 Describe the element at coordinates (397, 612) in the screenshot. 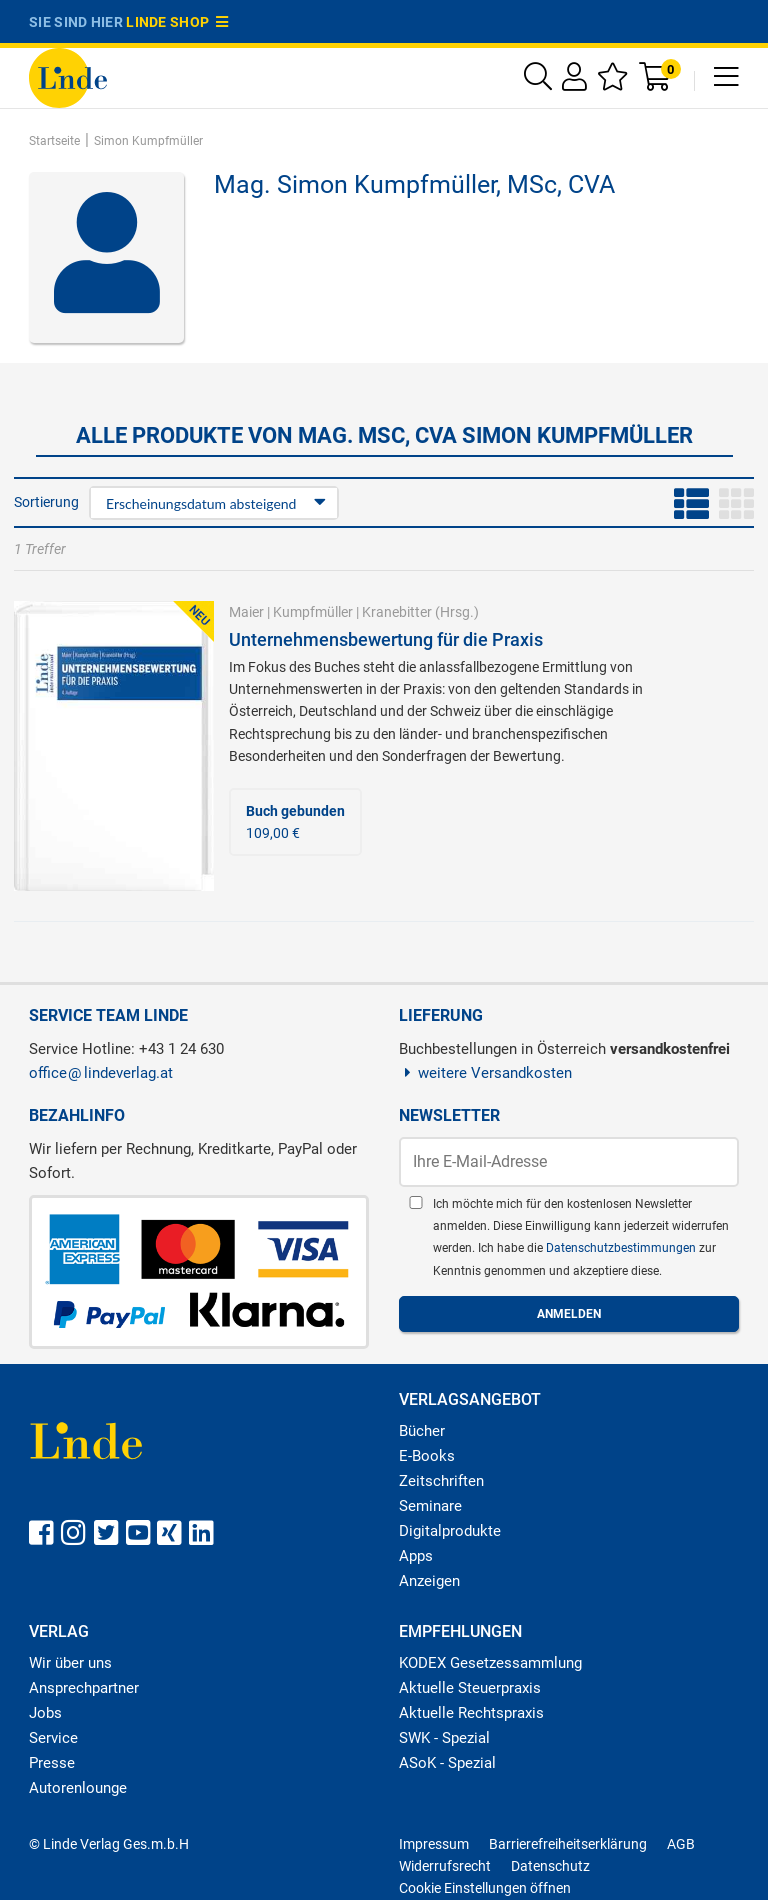

I see `Kranebitter` at that location.